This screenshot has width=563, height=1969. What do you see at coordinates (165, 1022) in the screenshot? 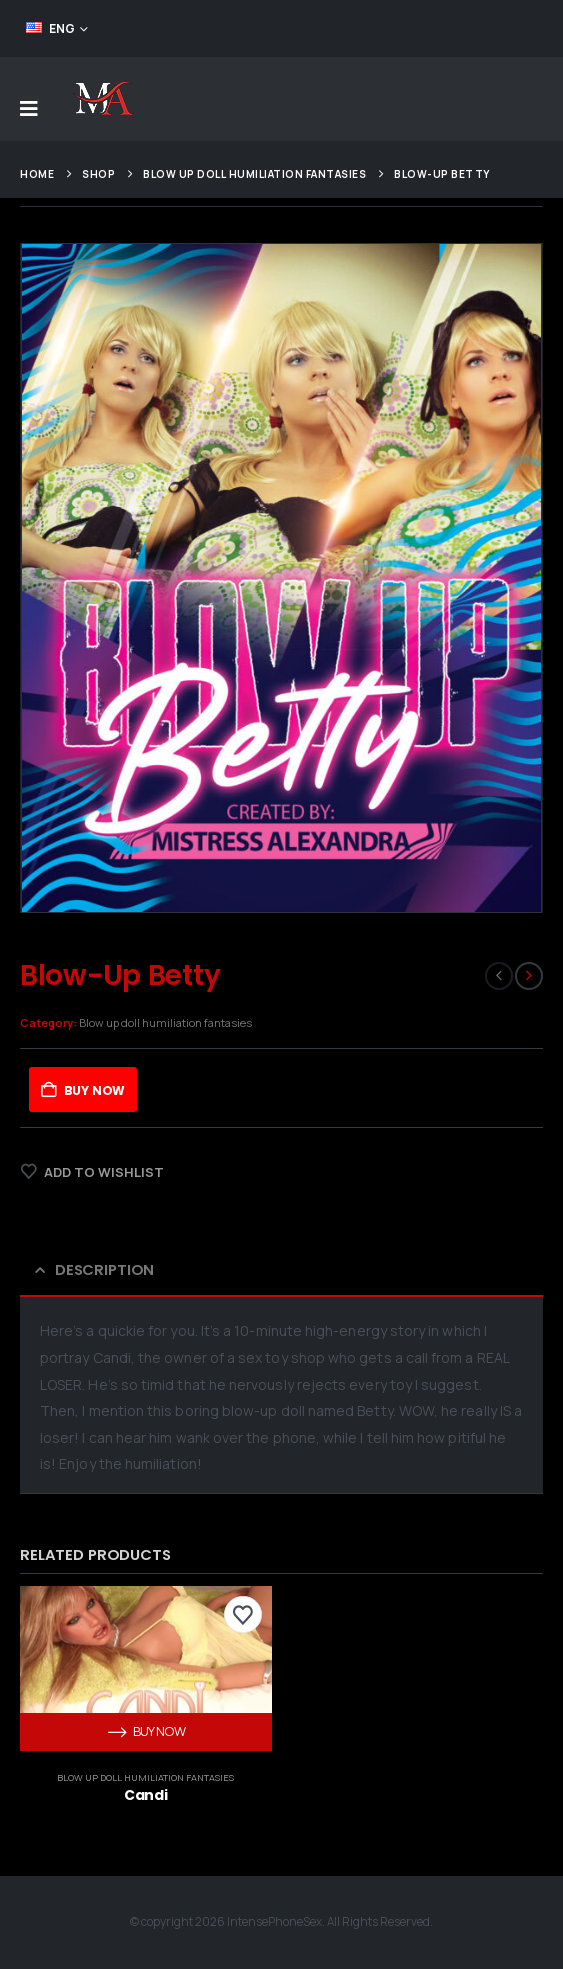
I see `Blow up doll humiliation fantasies` at bounding box center [165, 1022].